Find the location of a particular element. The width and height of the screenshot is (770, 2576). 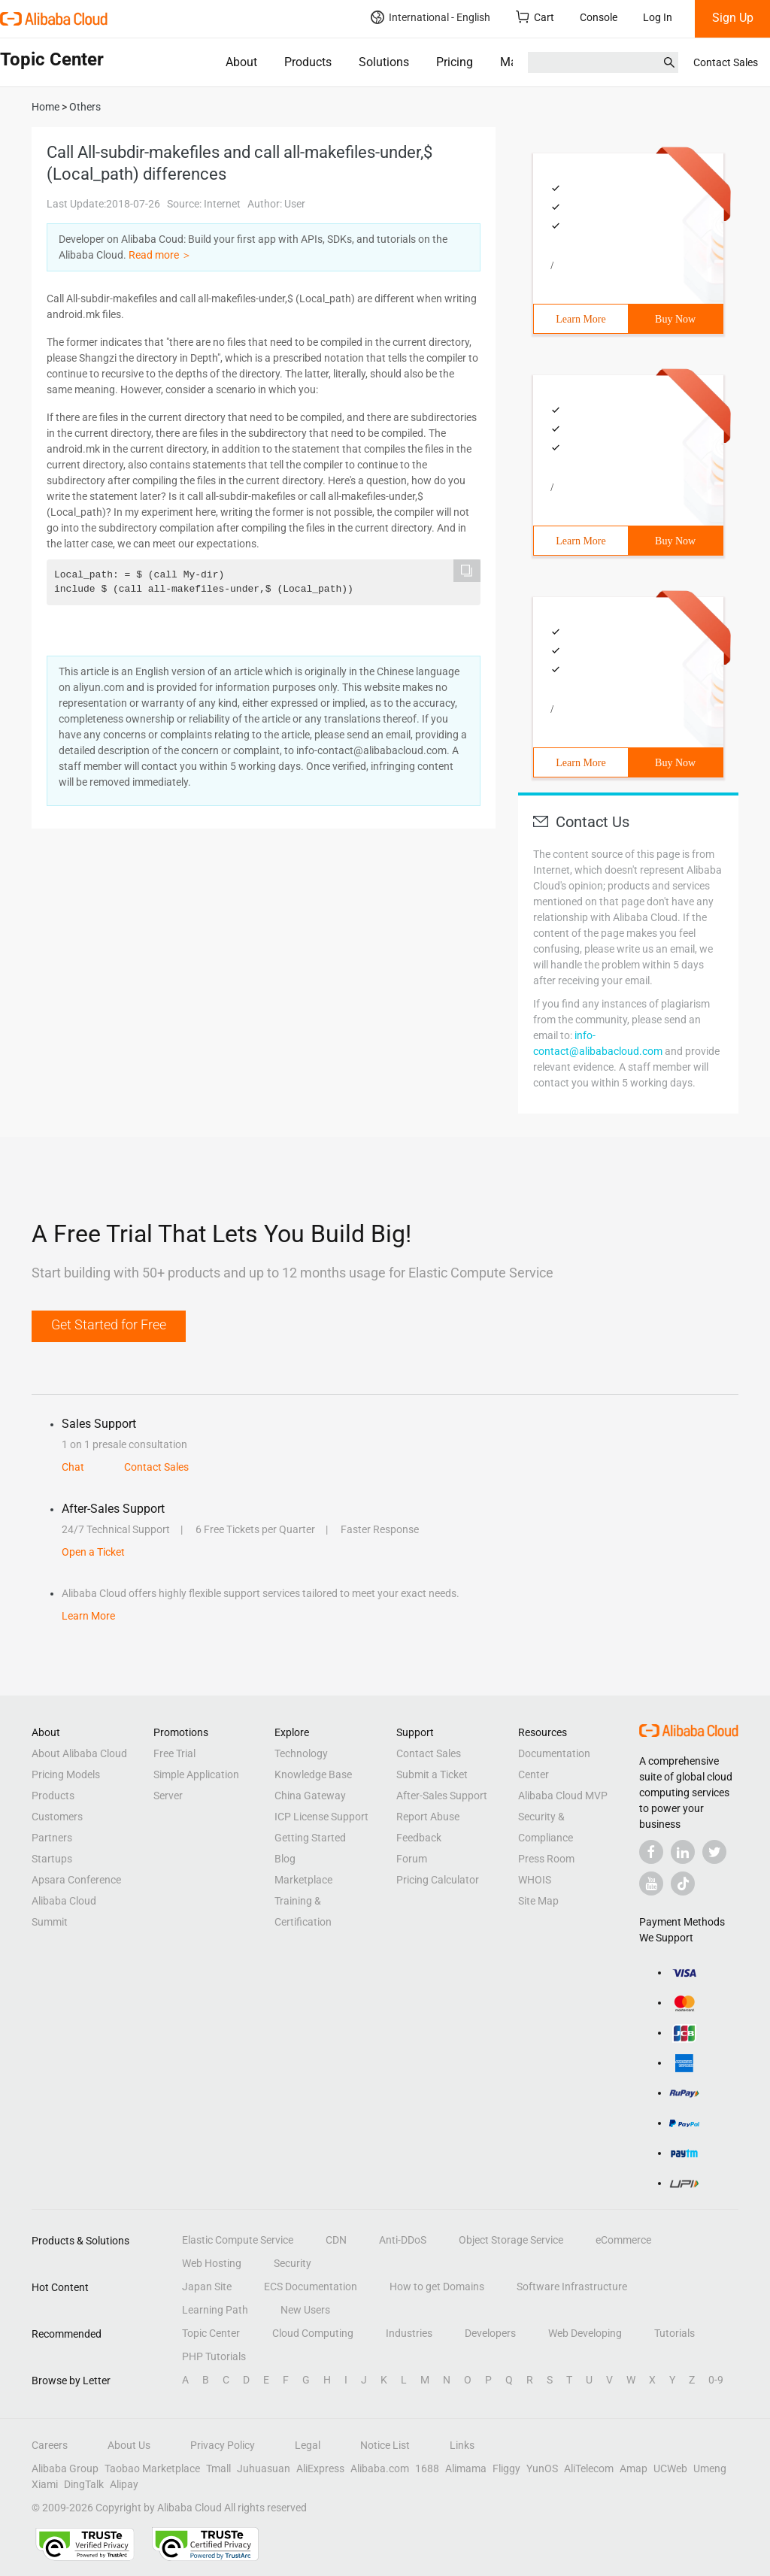

Console is located at coordinates (598, 17).